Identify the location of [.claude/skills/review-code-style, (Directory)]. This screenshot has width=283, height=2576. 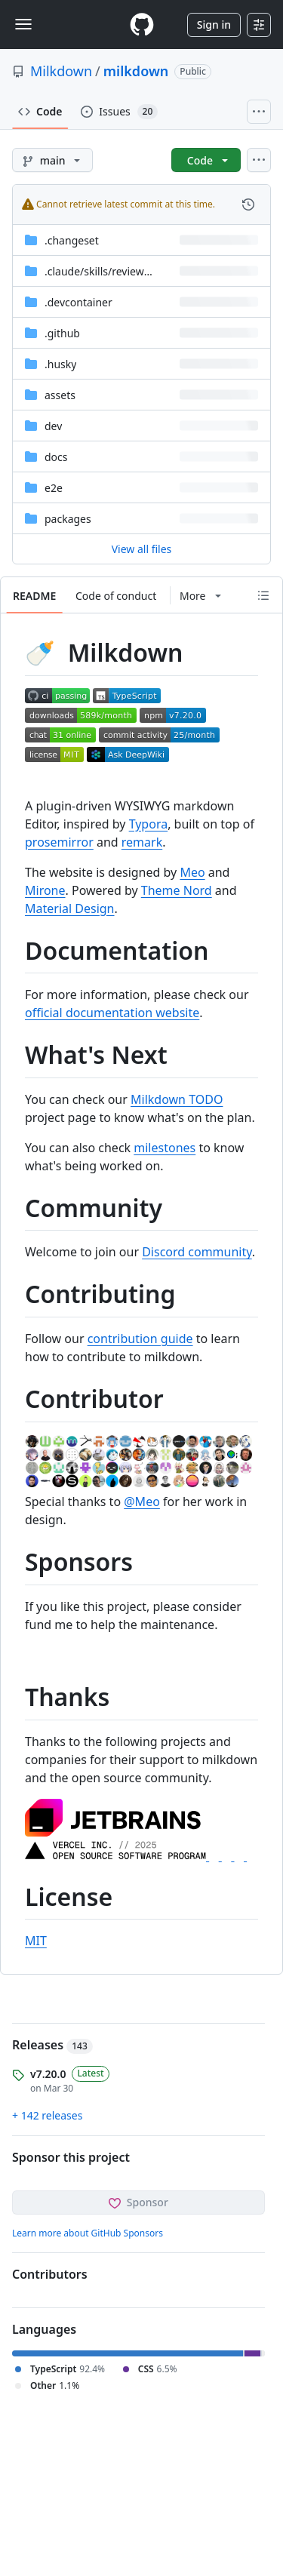
(121, 271).